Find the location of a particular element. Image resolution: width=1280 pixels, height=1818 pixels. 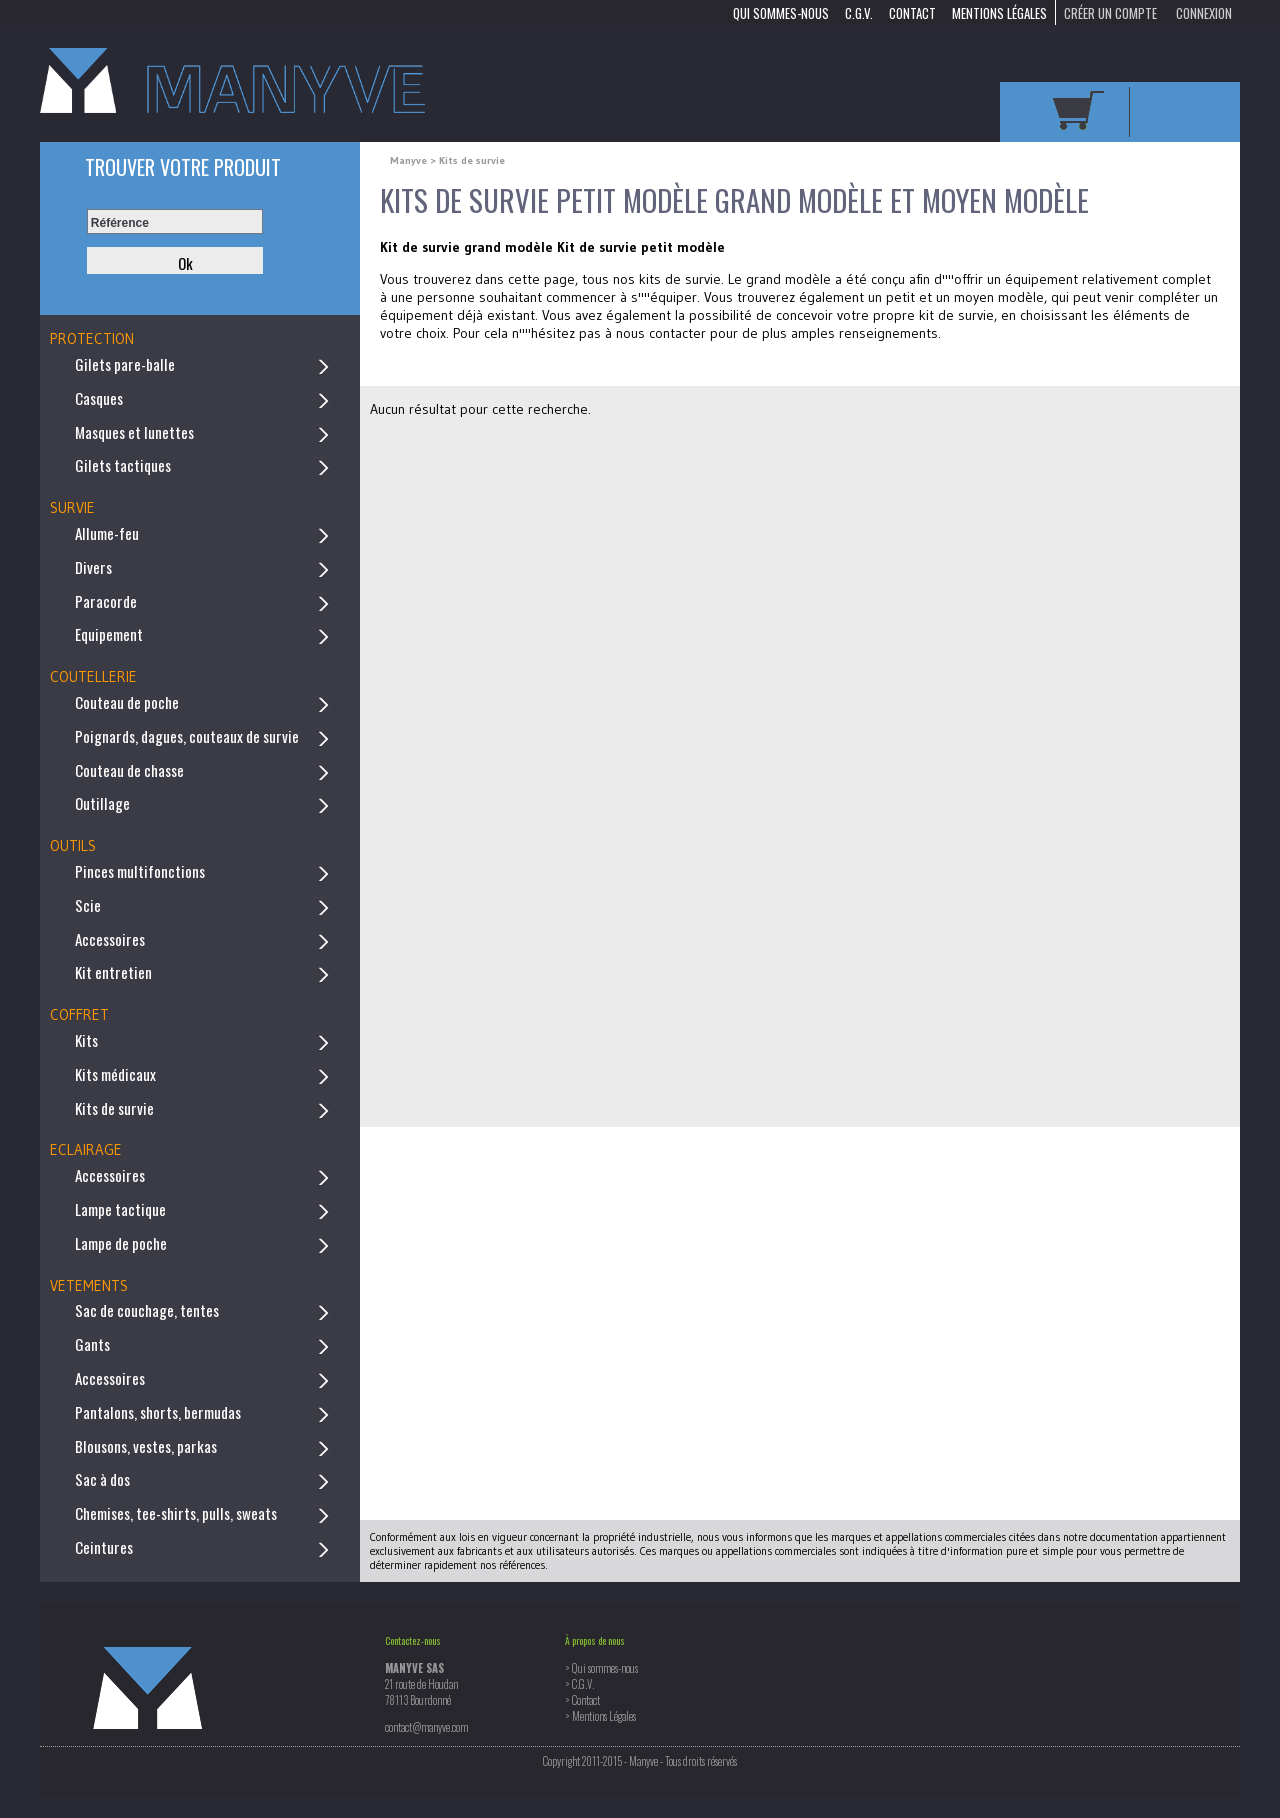

Divers is located at coordinates (93, 567).